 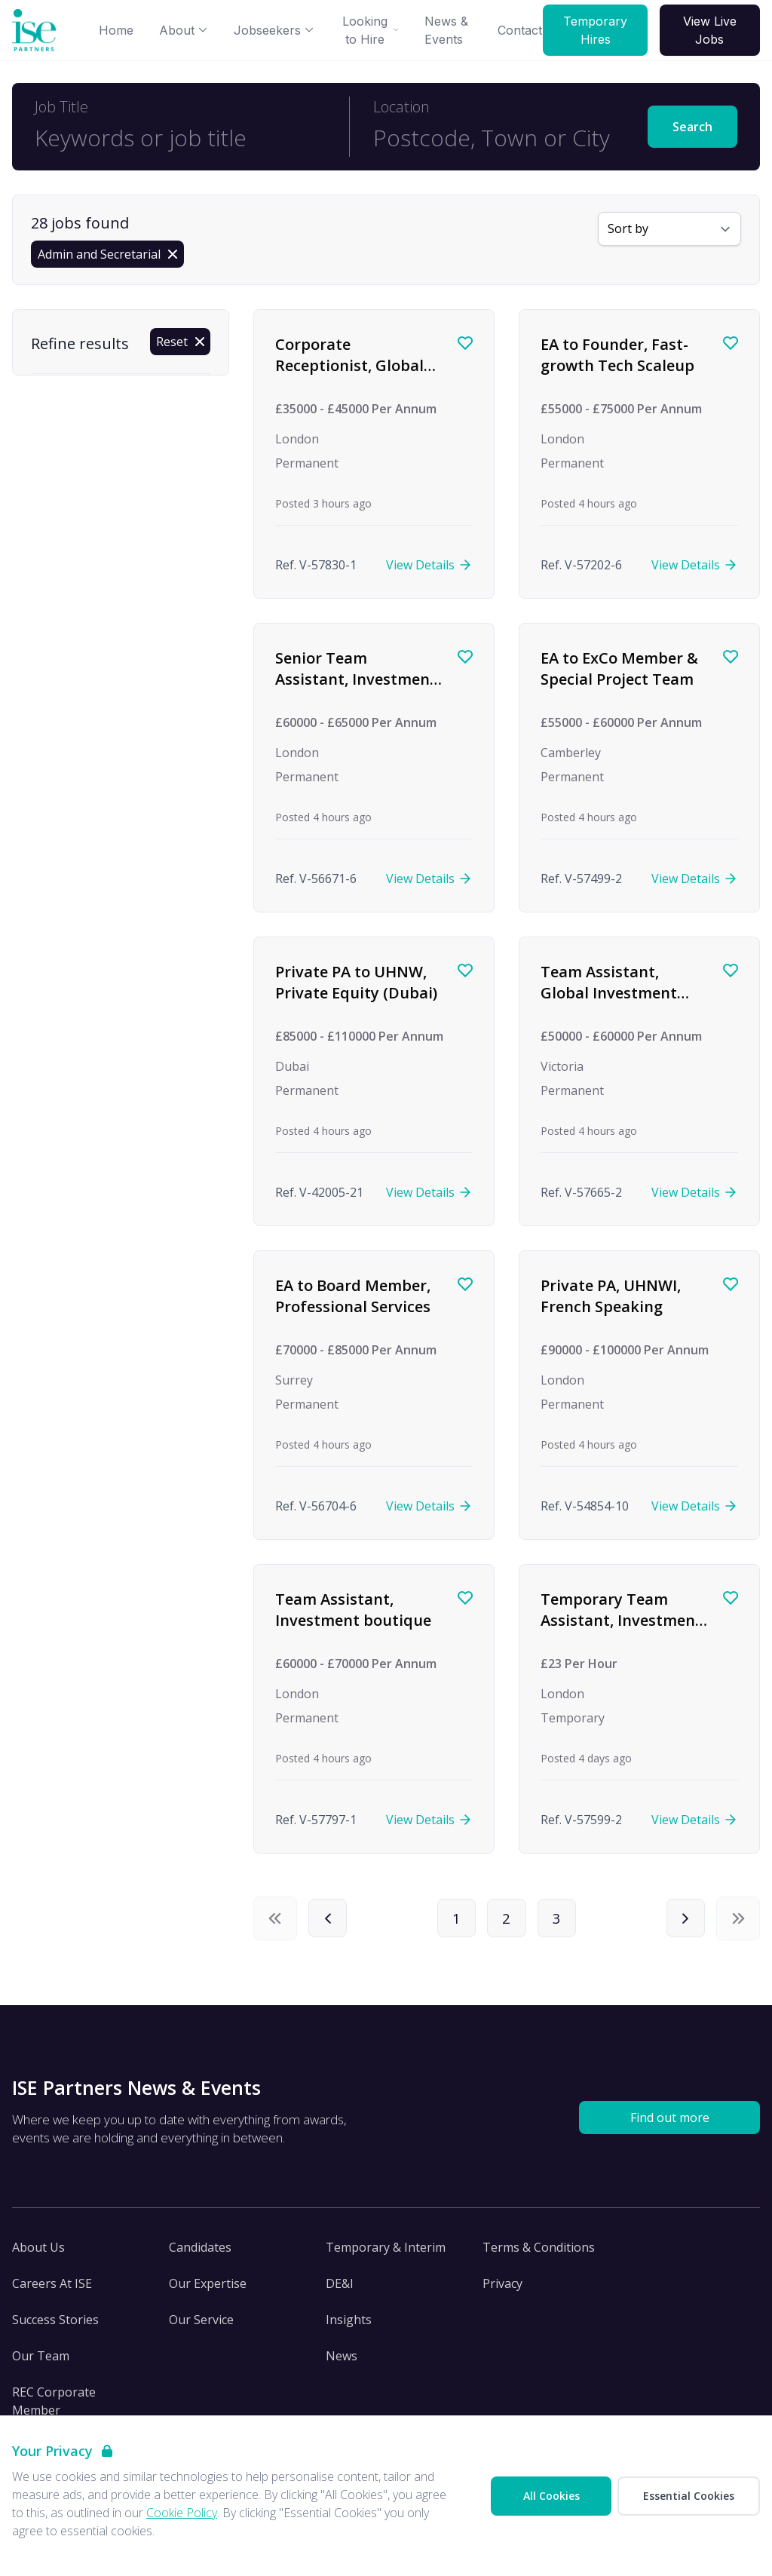 What do you see at coordinates (40, 2361) in the screenshot?
I see `Our Team` at bounding box center [40, 2361].